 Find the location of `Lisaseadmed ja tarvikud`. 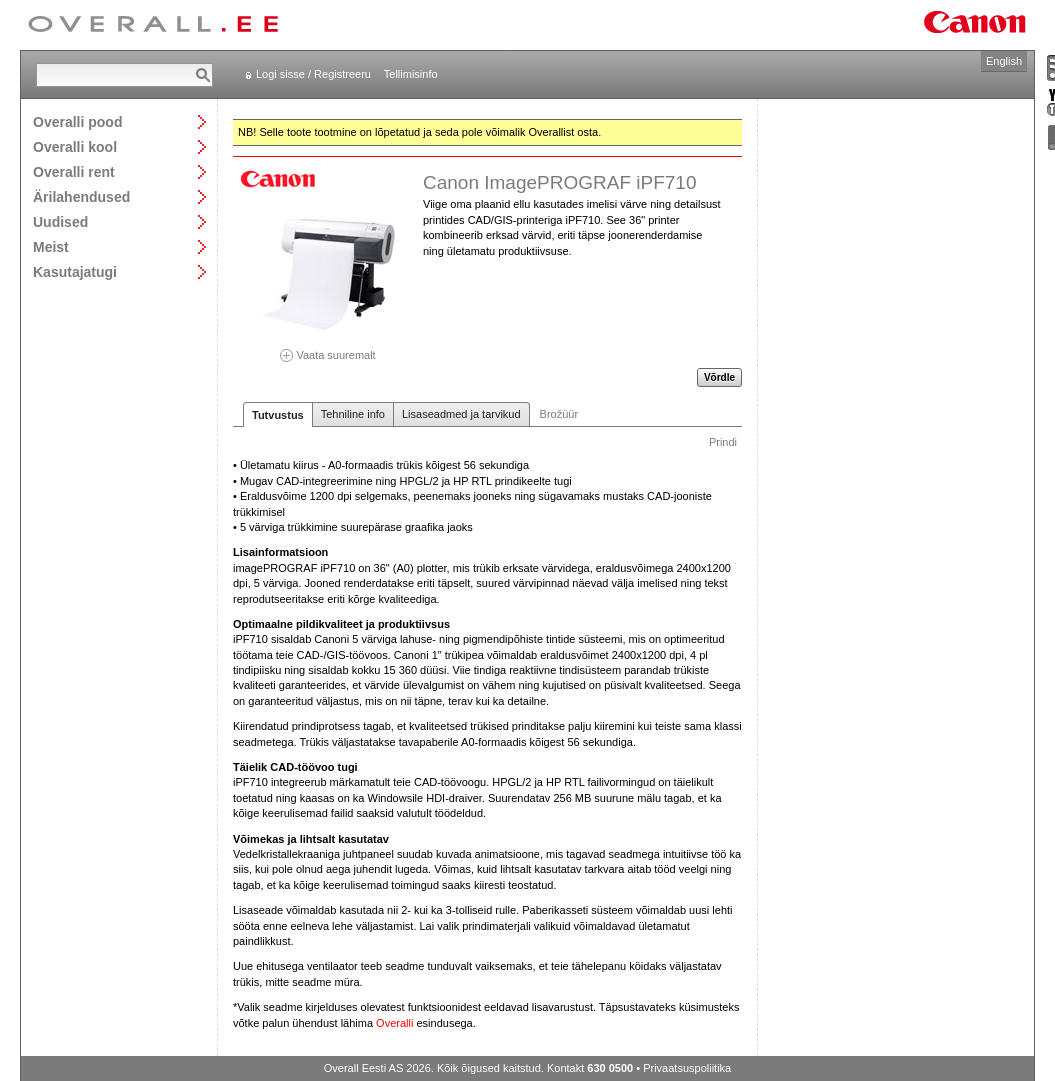

Lisaseadmed ja tarvikud is located at coordinates (461, 414).